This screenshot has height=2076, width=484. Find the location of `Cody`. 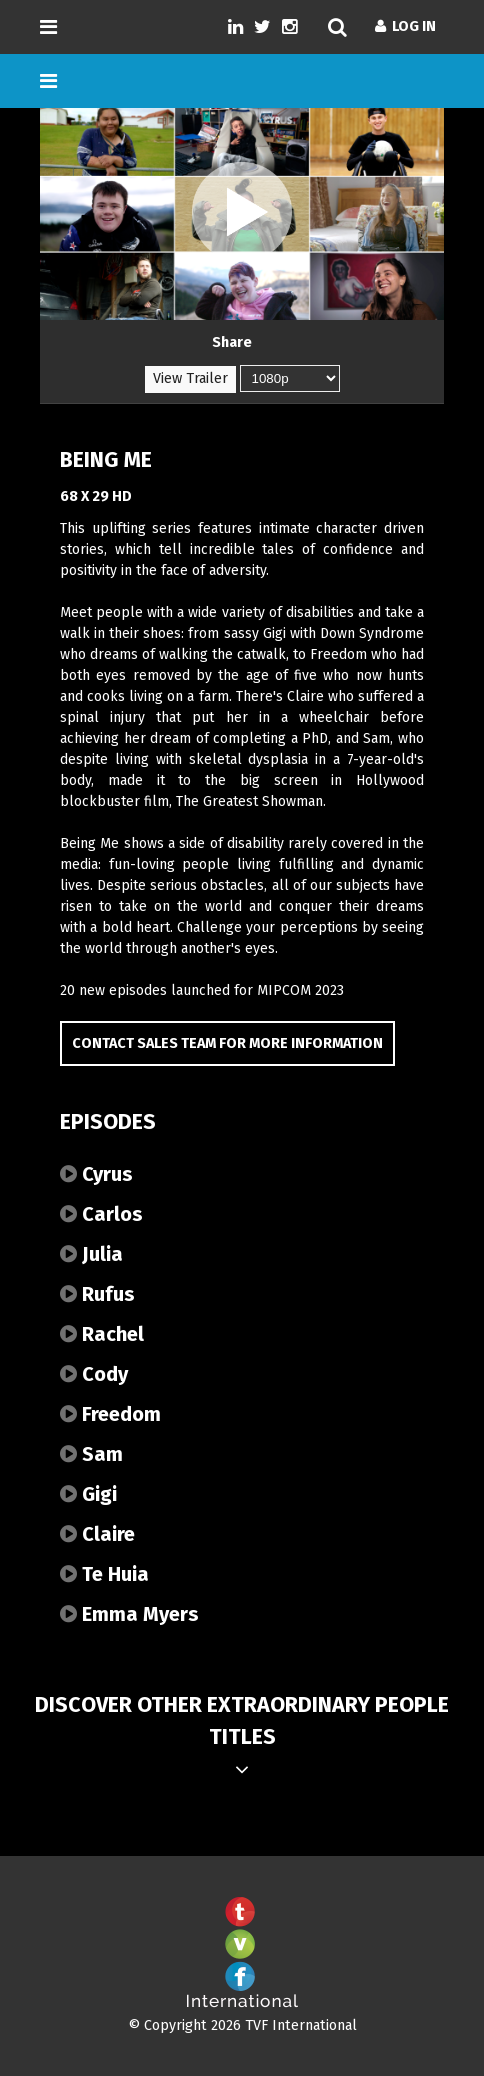

Cody is located at coordinates (94, 1374).